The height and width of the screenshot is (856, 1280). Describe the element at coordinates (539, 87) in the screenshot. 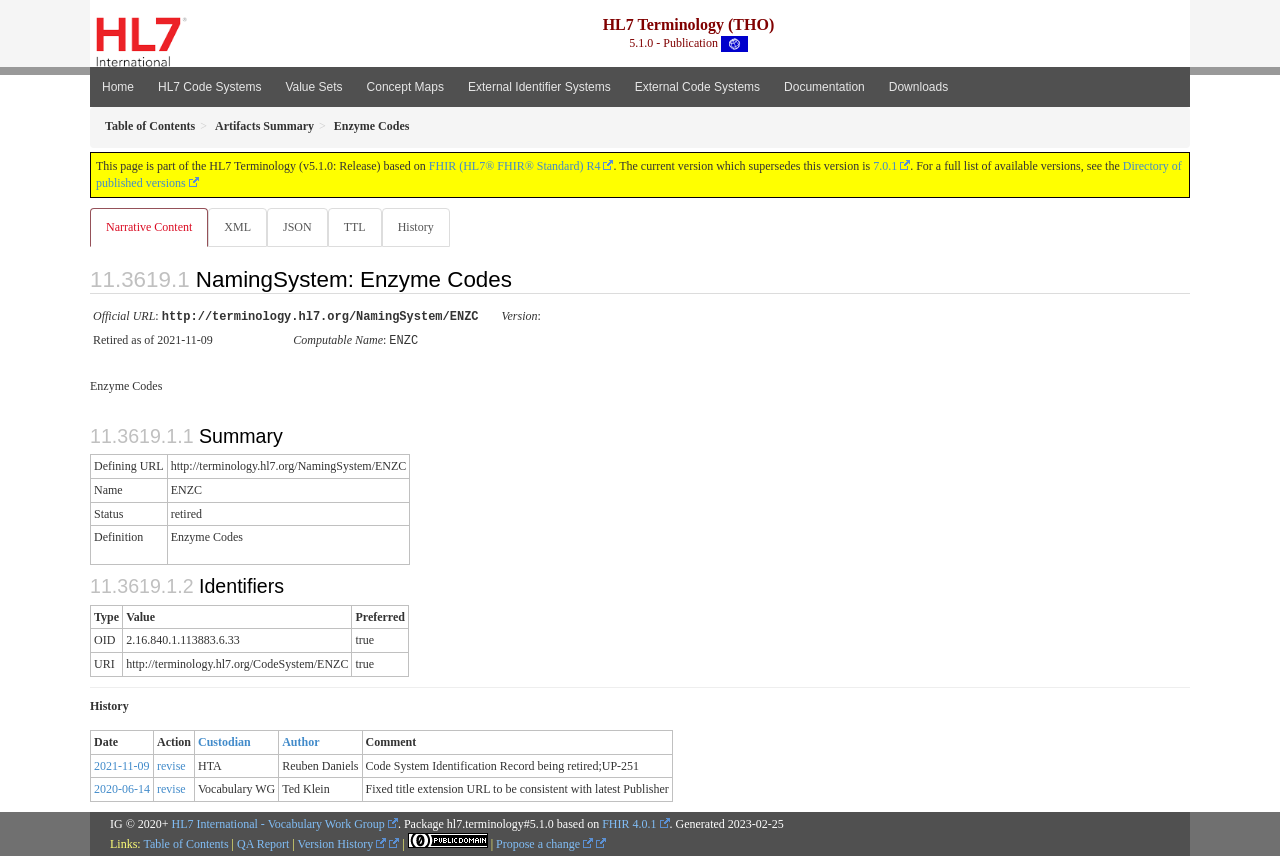

I see `External Identifier Systems` at that location.